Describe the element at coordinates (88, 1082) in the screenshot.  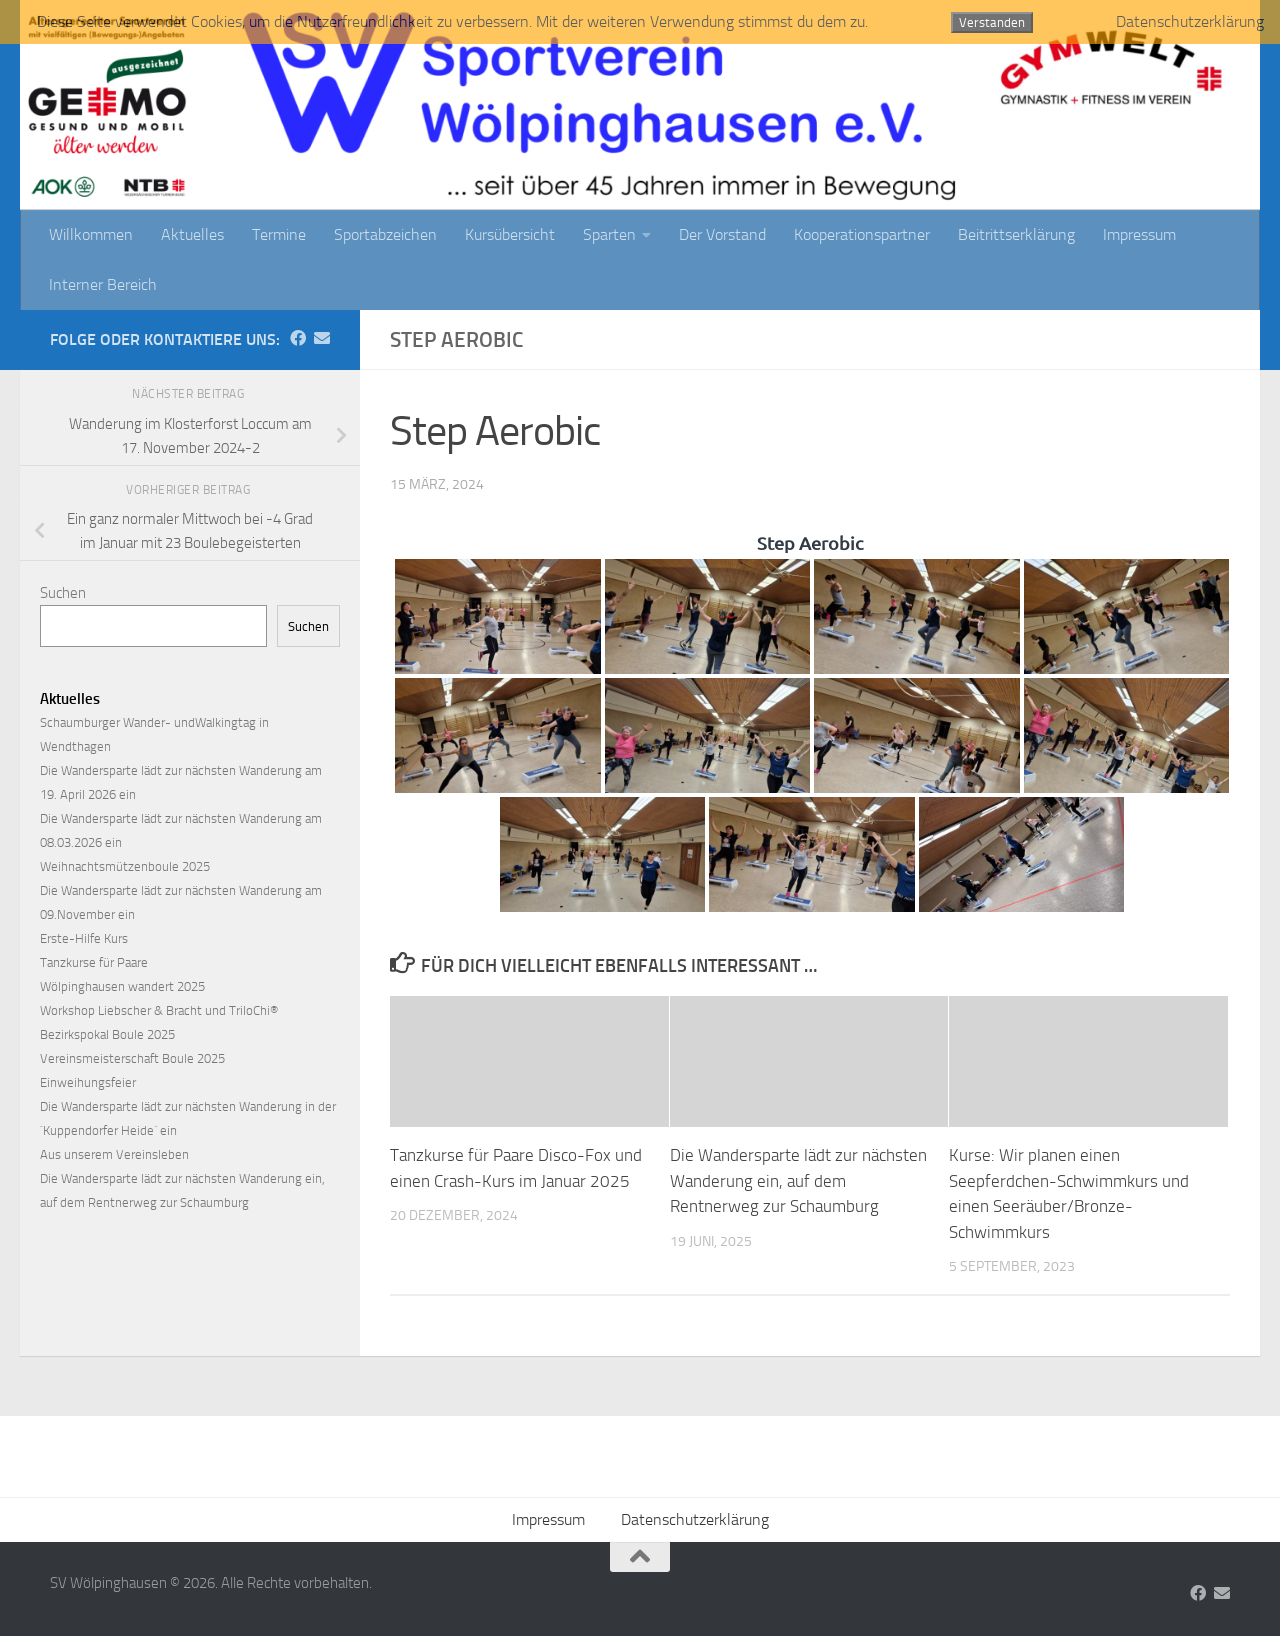
I see `Einweihungsfeier` at that location.